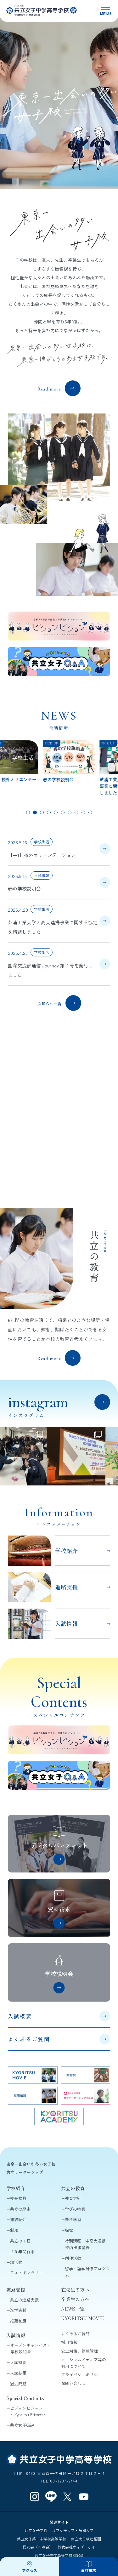 The width and height of the screenshot is (118, 2576). I want to click on オープンキャンパス・学校説明会, so click(30, 2348).